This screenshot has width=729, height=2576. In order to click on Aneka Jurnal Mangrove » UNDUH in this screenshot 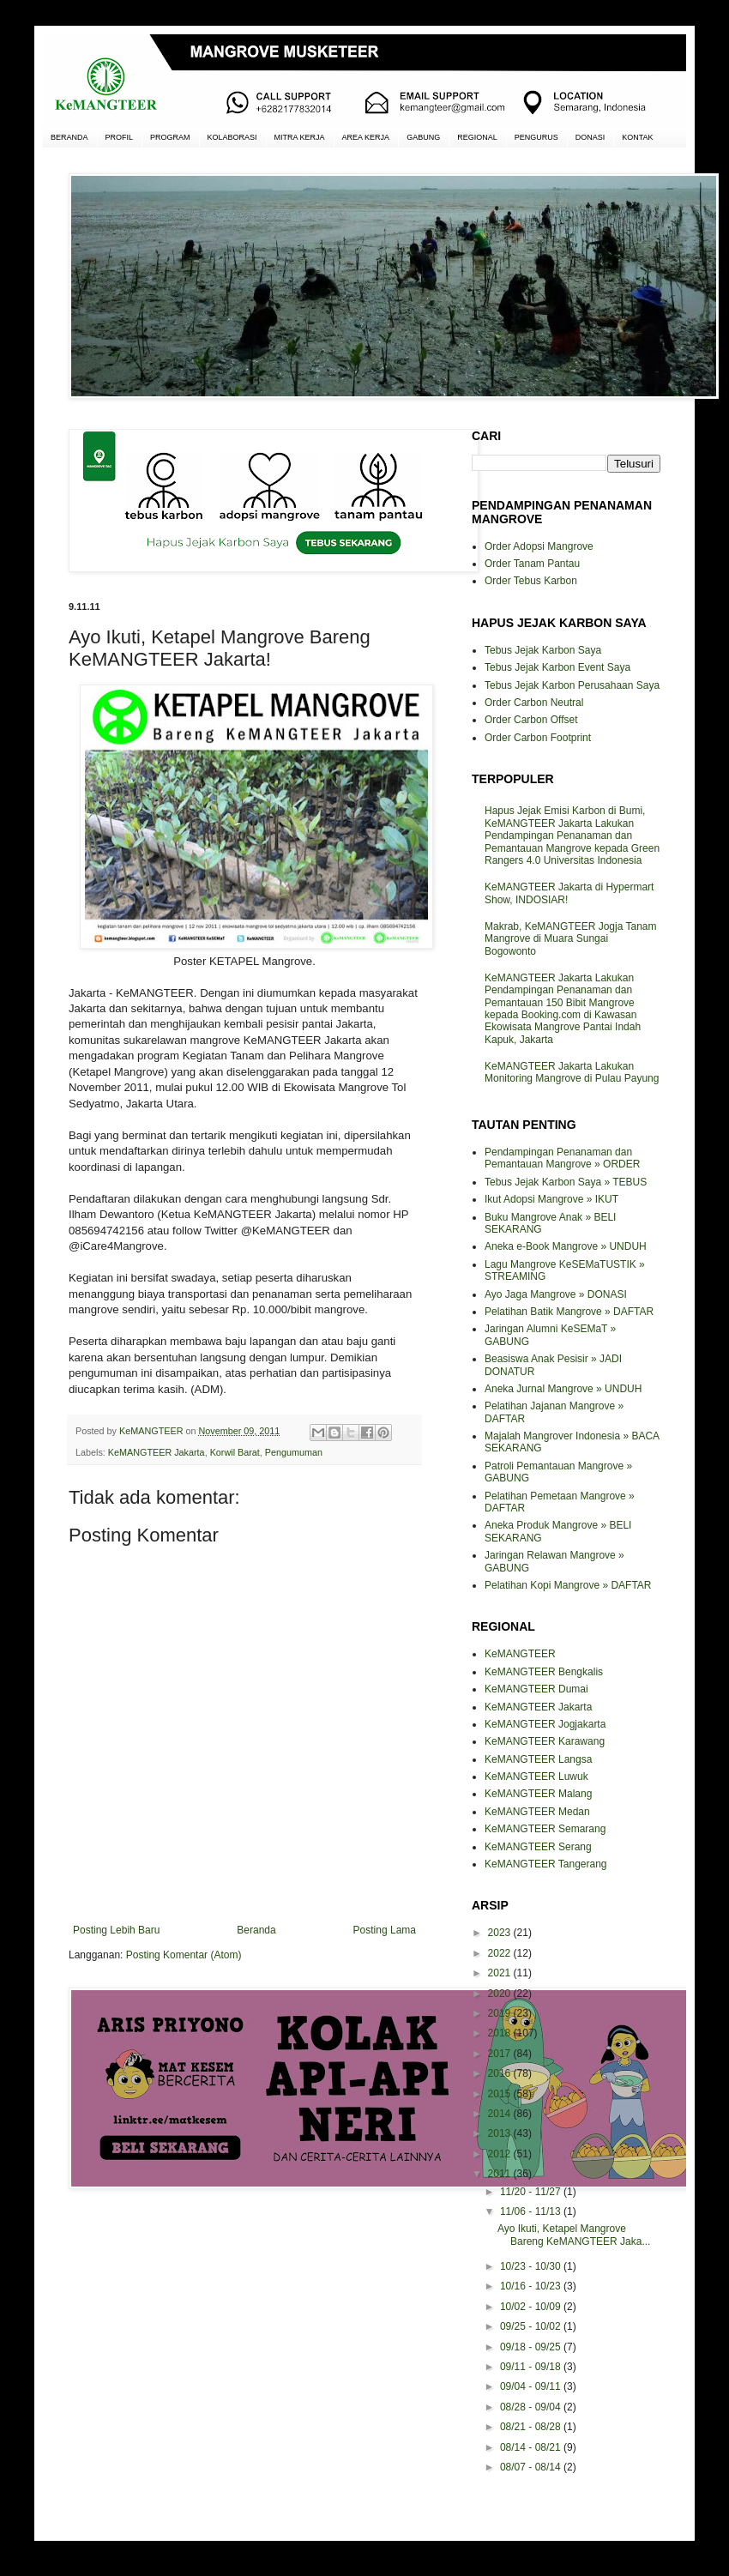, I will do `click(563, 1389)`.